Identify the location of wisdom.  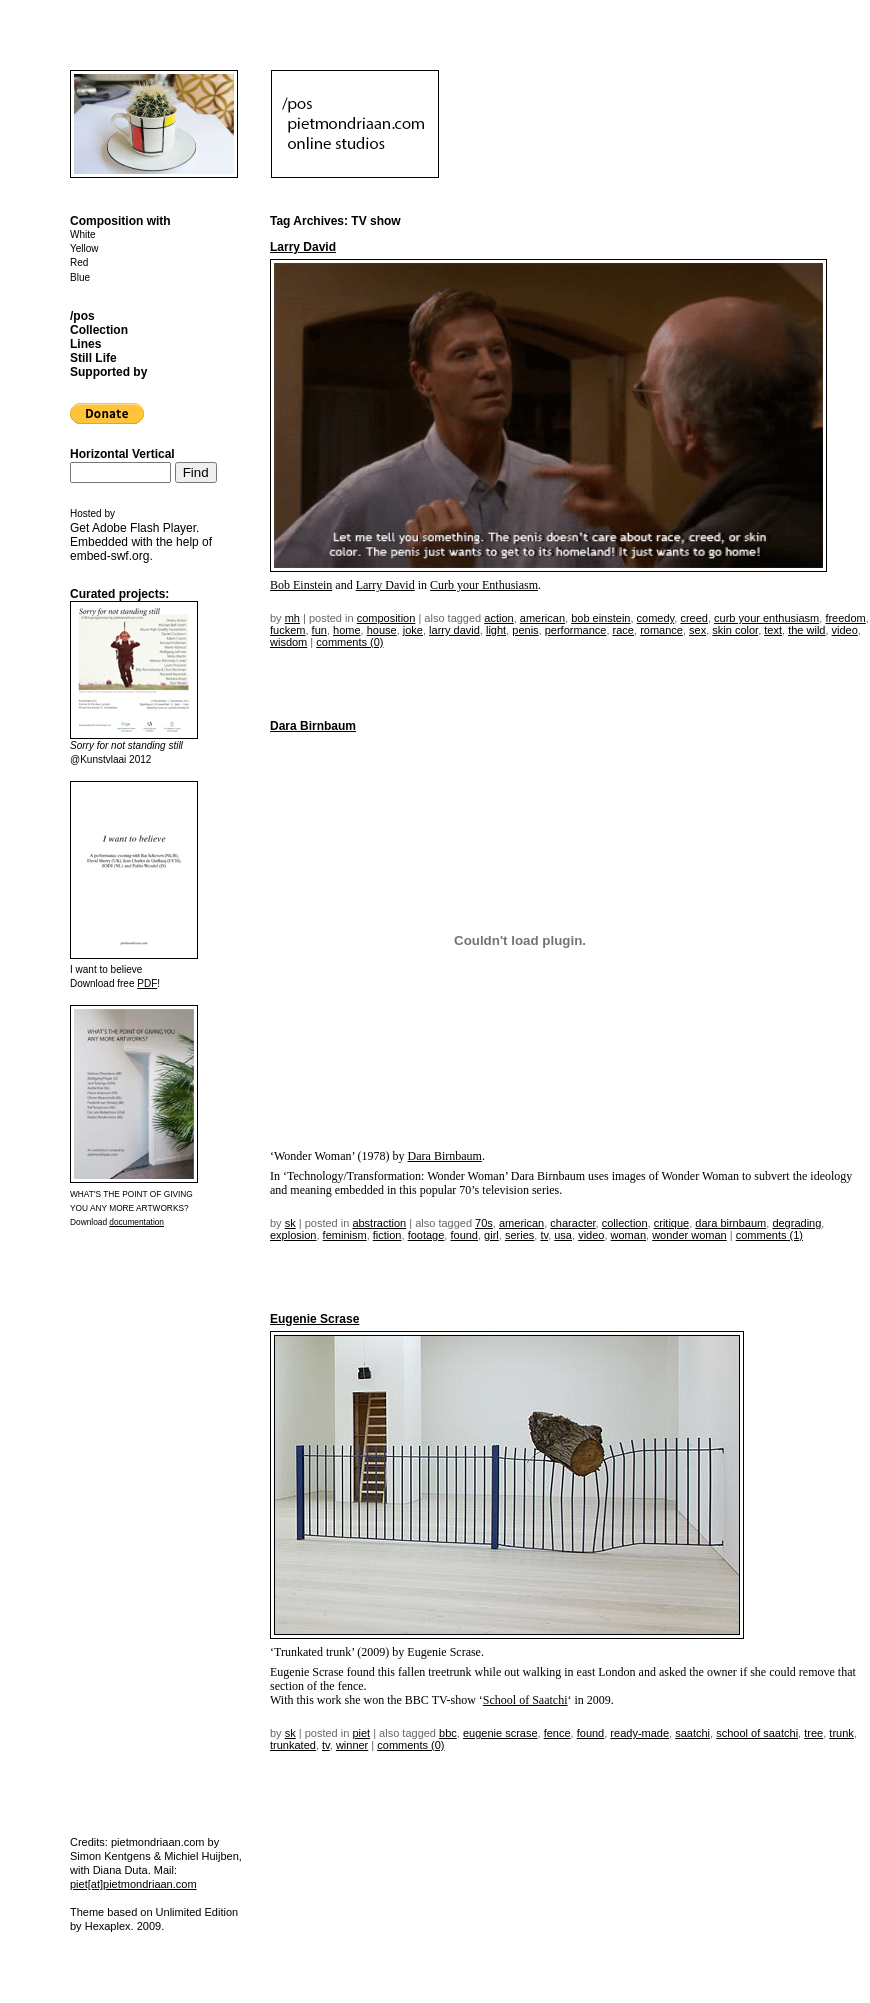
(288, 642).